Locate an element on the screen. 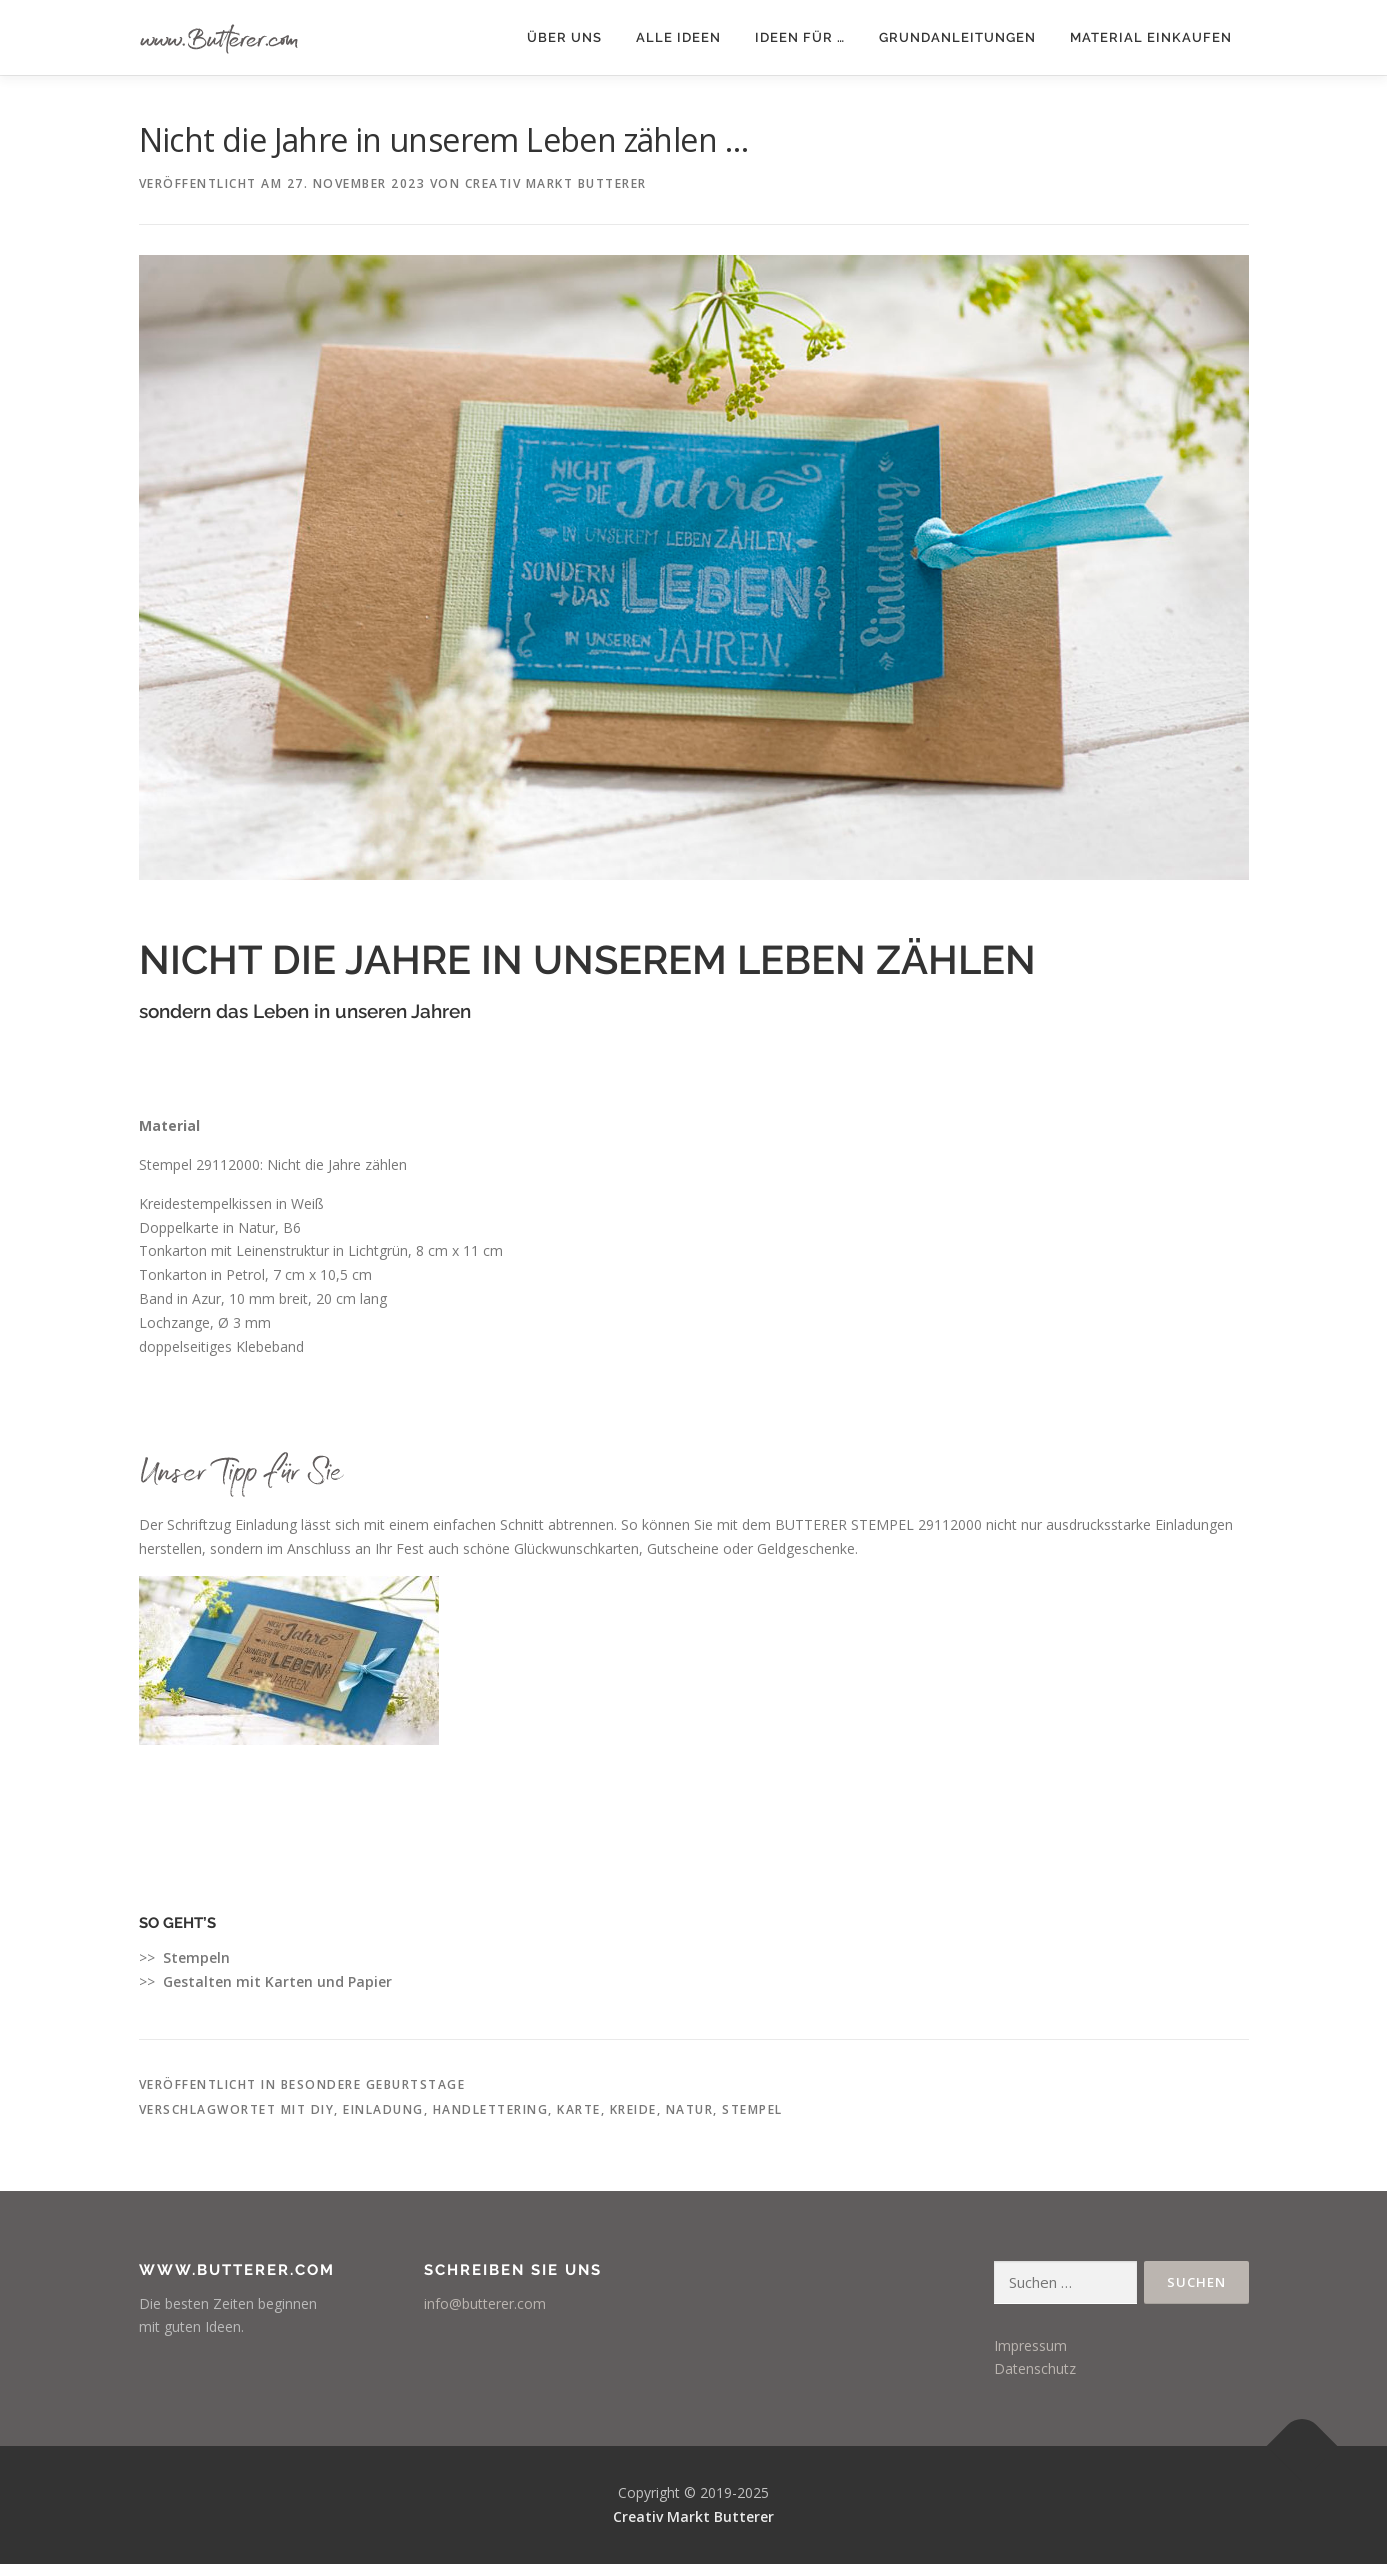  Gestalten mit Karten und Papier is located at coordinates (277, 1981).